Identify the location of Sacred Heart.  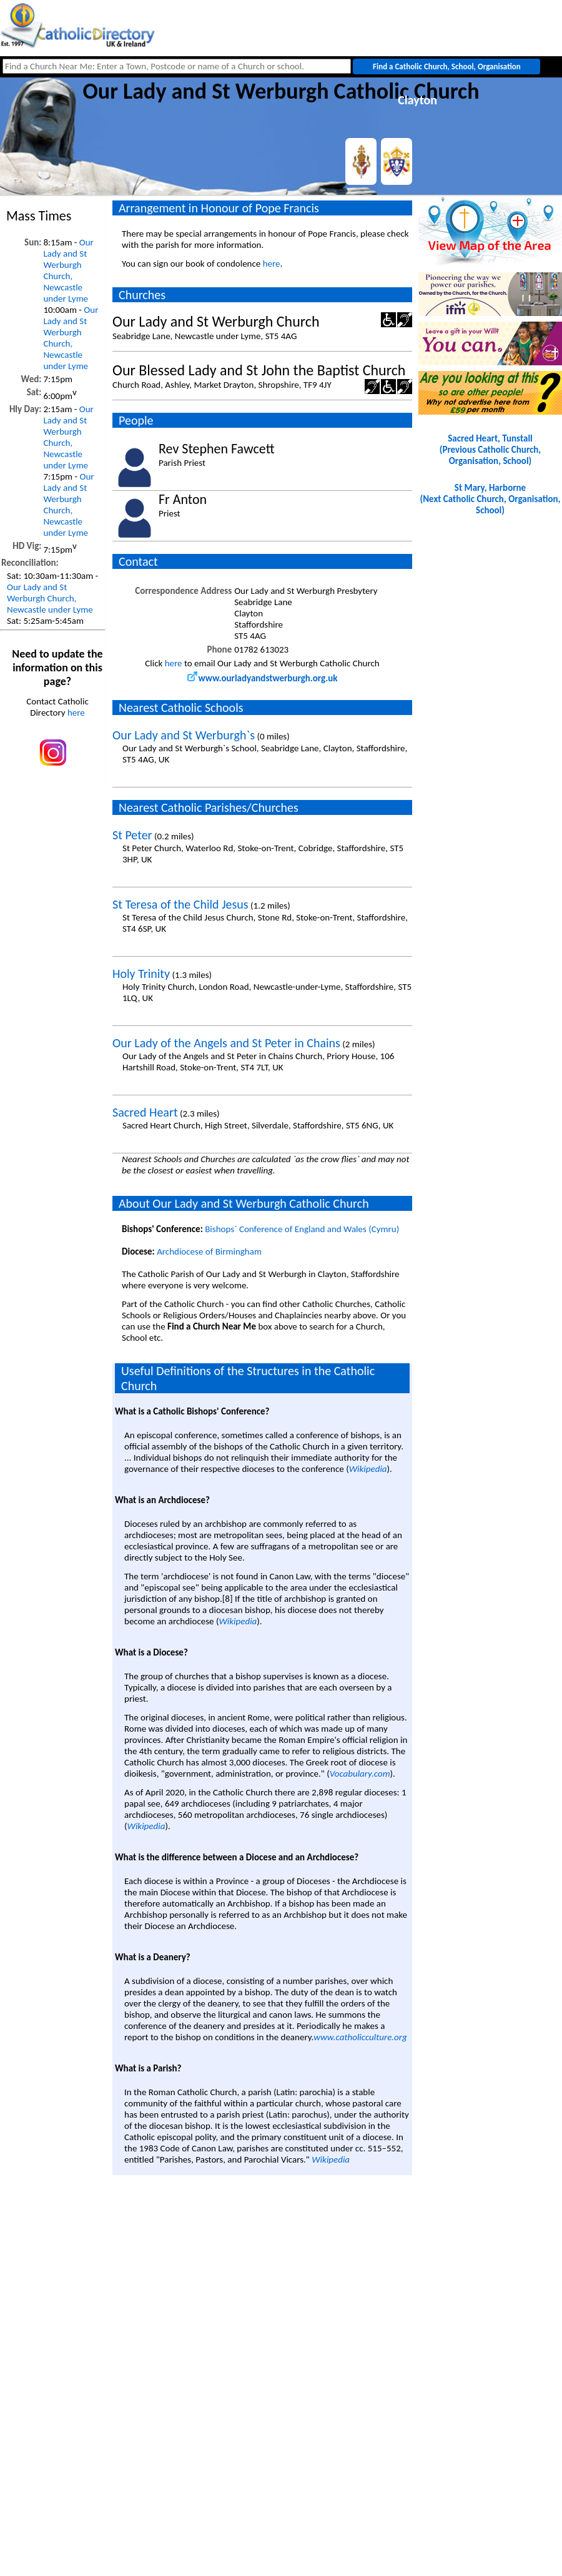
(145, 1112).